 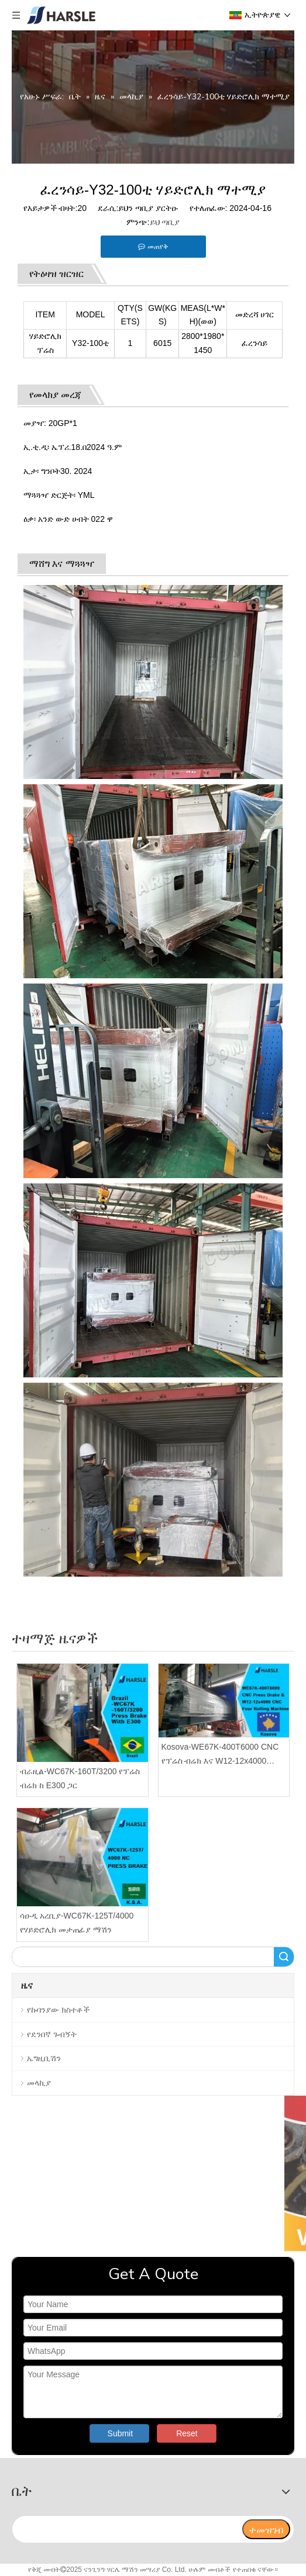 What do you see at coordinates (120, 2433) in the screenshot?
I see `Submit` at bounding box center [120, 2433].